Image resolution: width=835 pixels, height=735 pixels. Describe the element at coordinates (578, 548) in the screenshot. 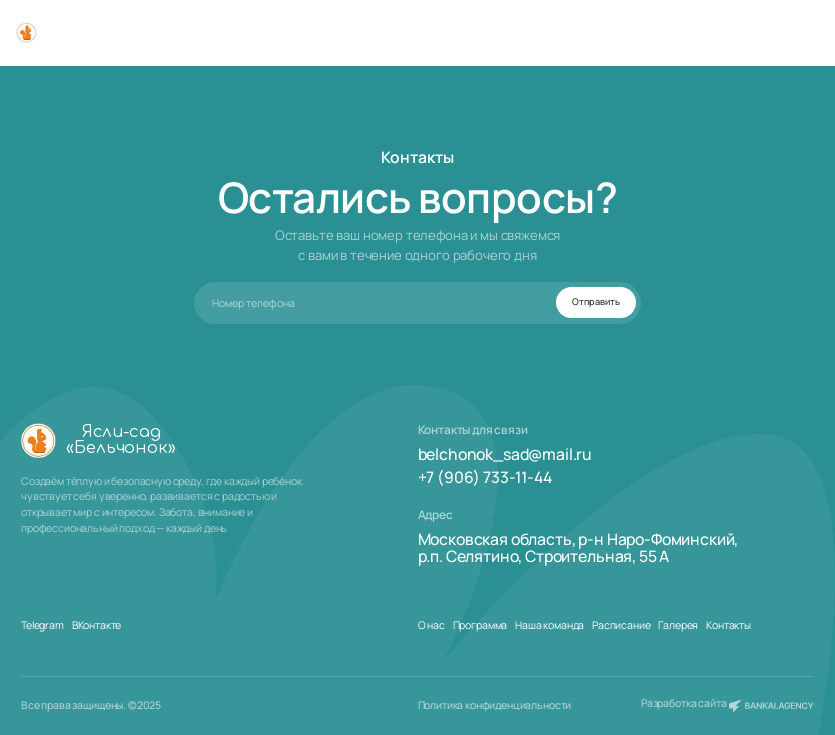

I see `Московская область, р-н Наро-Фоминский,р.п. Селятино, Строительная, 55 А` at that location.